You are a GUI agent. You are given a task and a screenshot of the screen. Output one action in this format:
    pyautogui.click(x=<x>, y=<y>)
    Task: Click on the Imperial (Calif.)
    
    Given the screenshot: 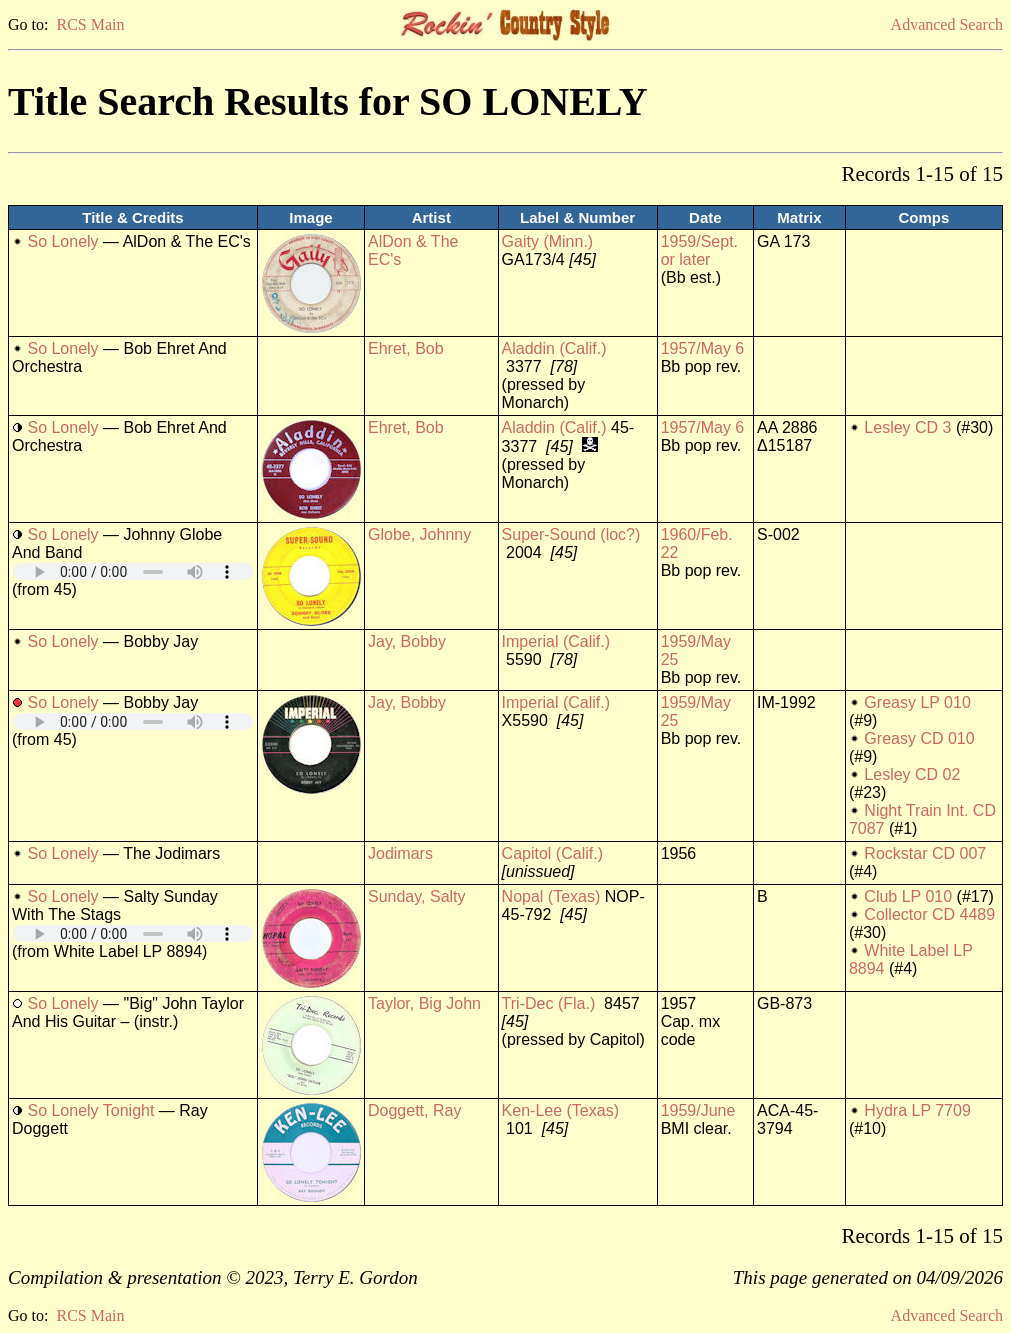 What is the action you would take?
    pyautogui.click(x=556, y=641)
    